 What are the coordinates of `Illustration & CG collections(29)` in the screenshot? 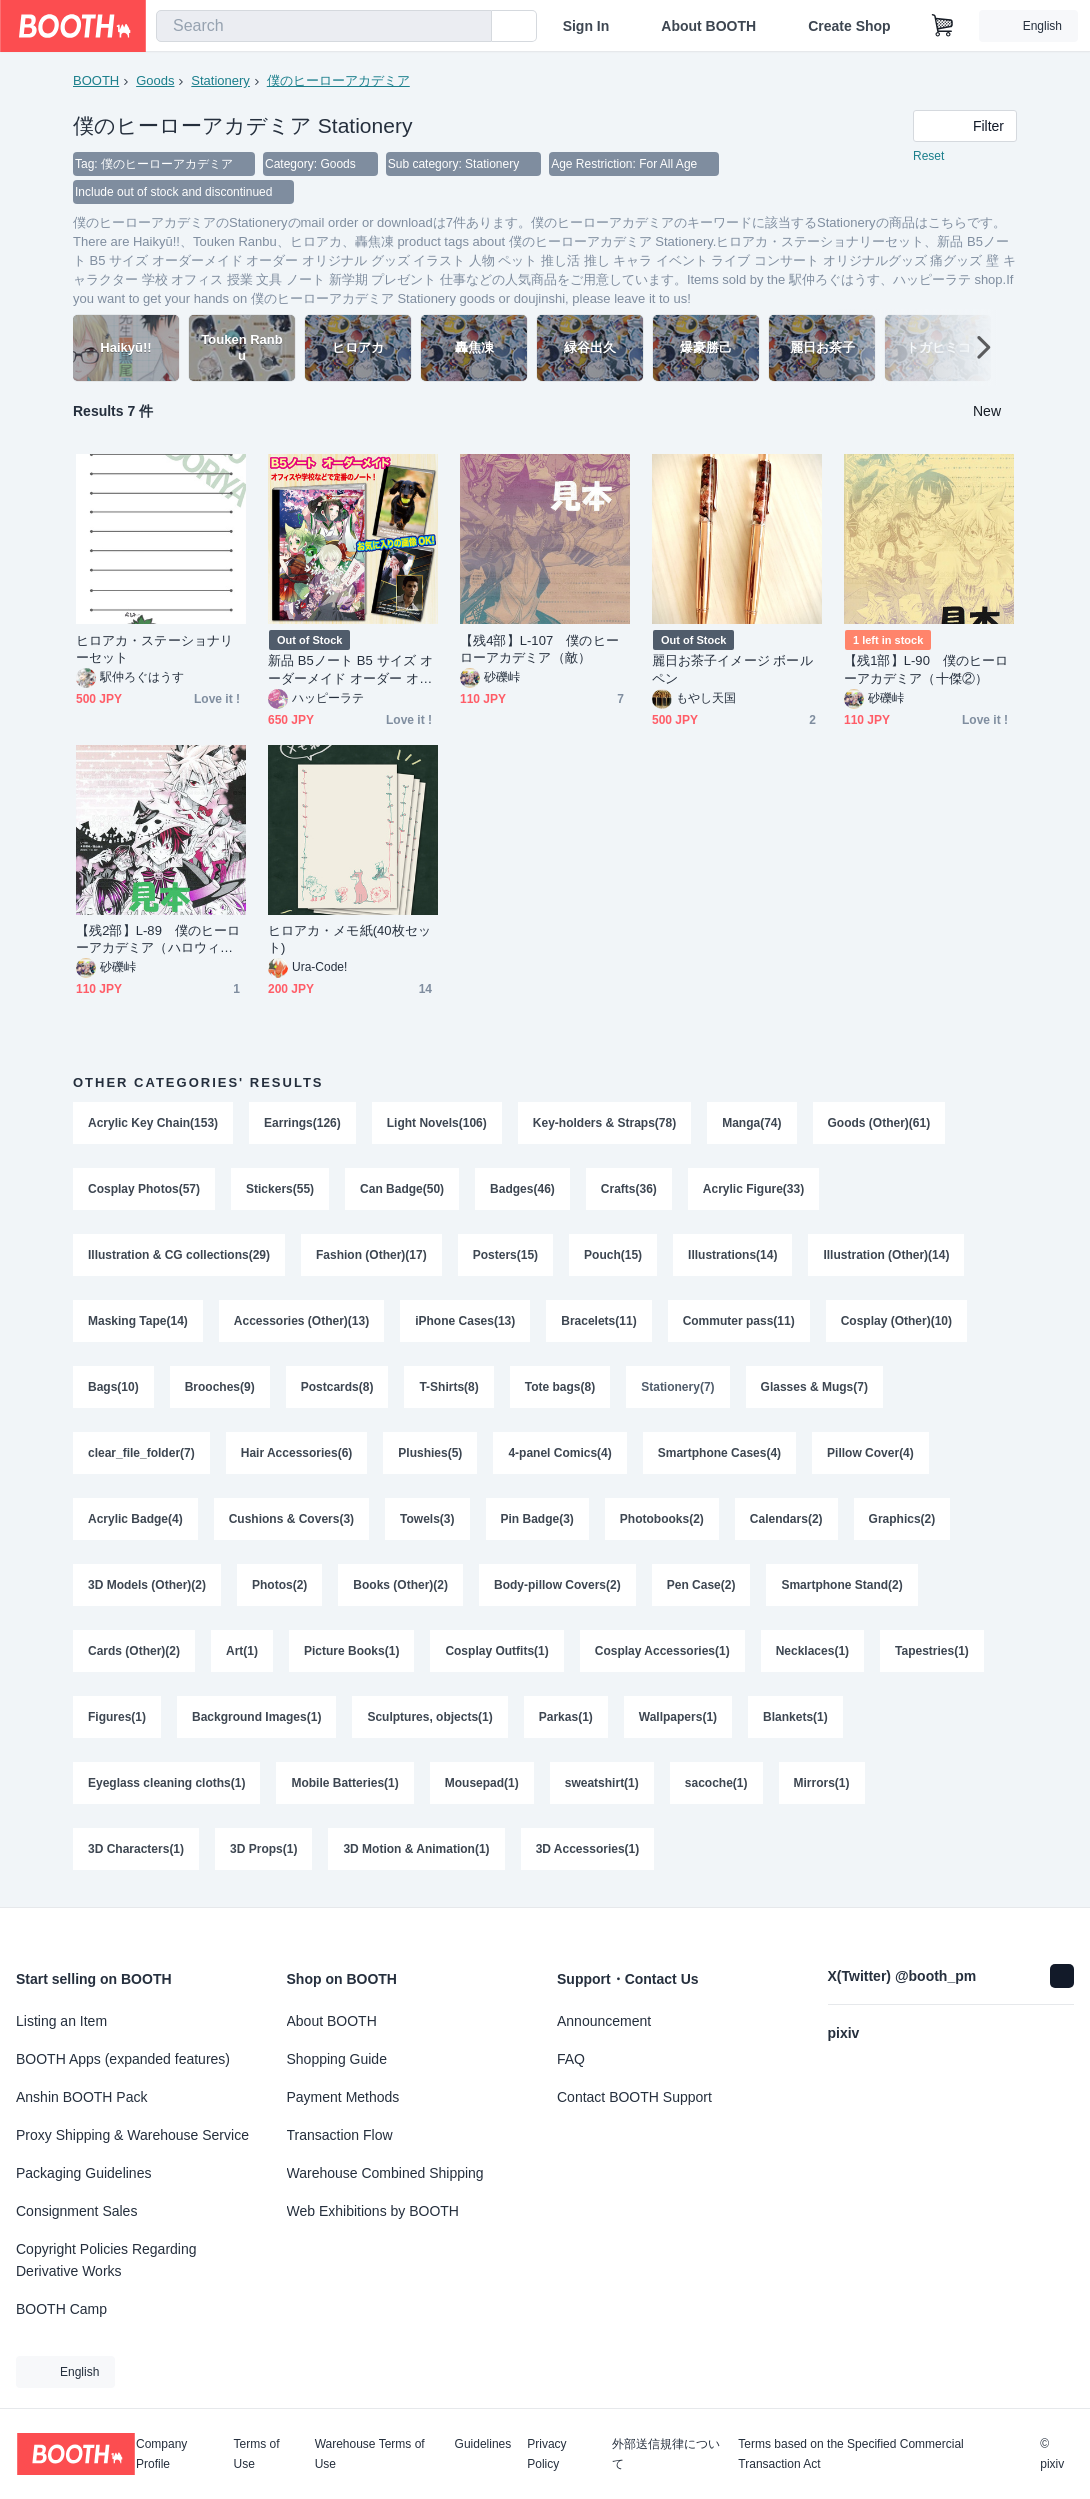 It's located at (179, 1255).